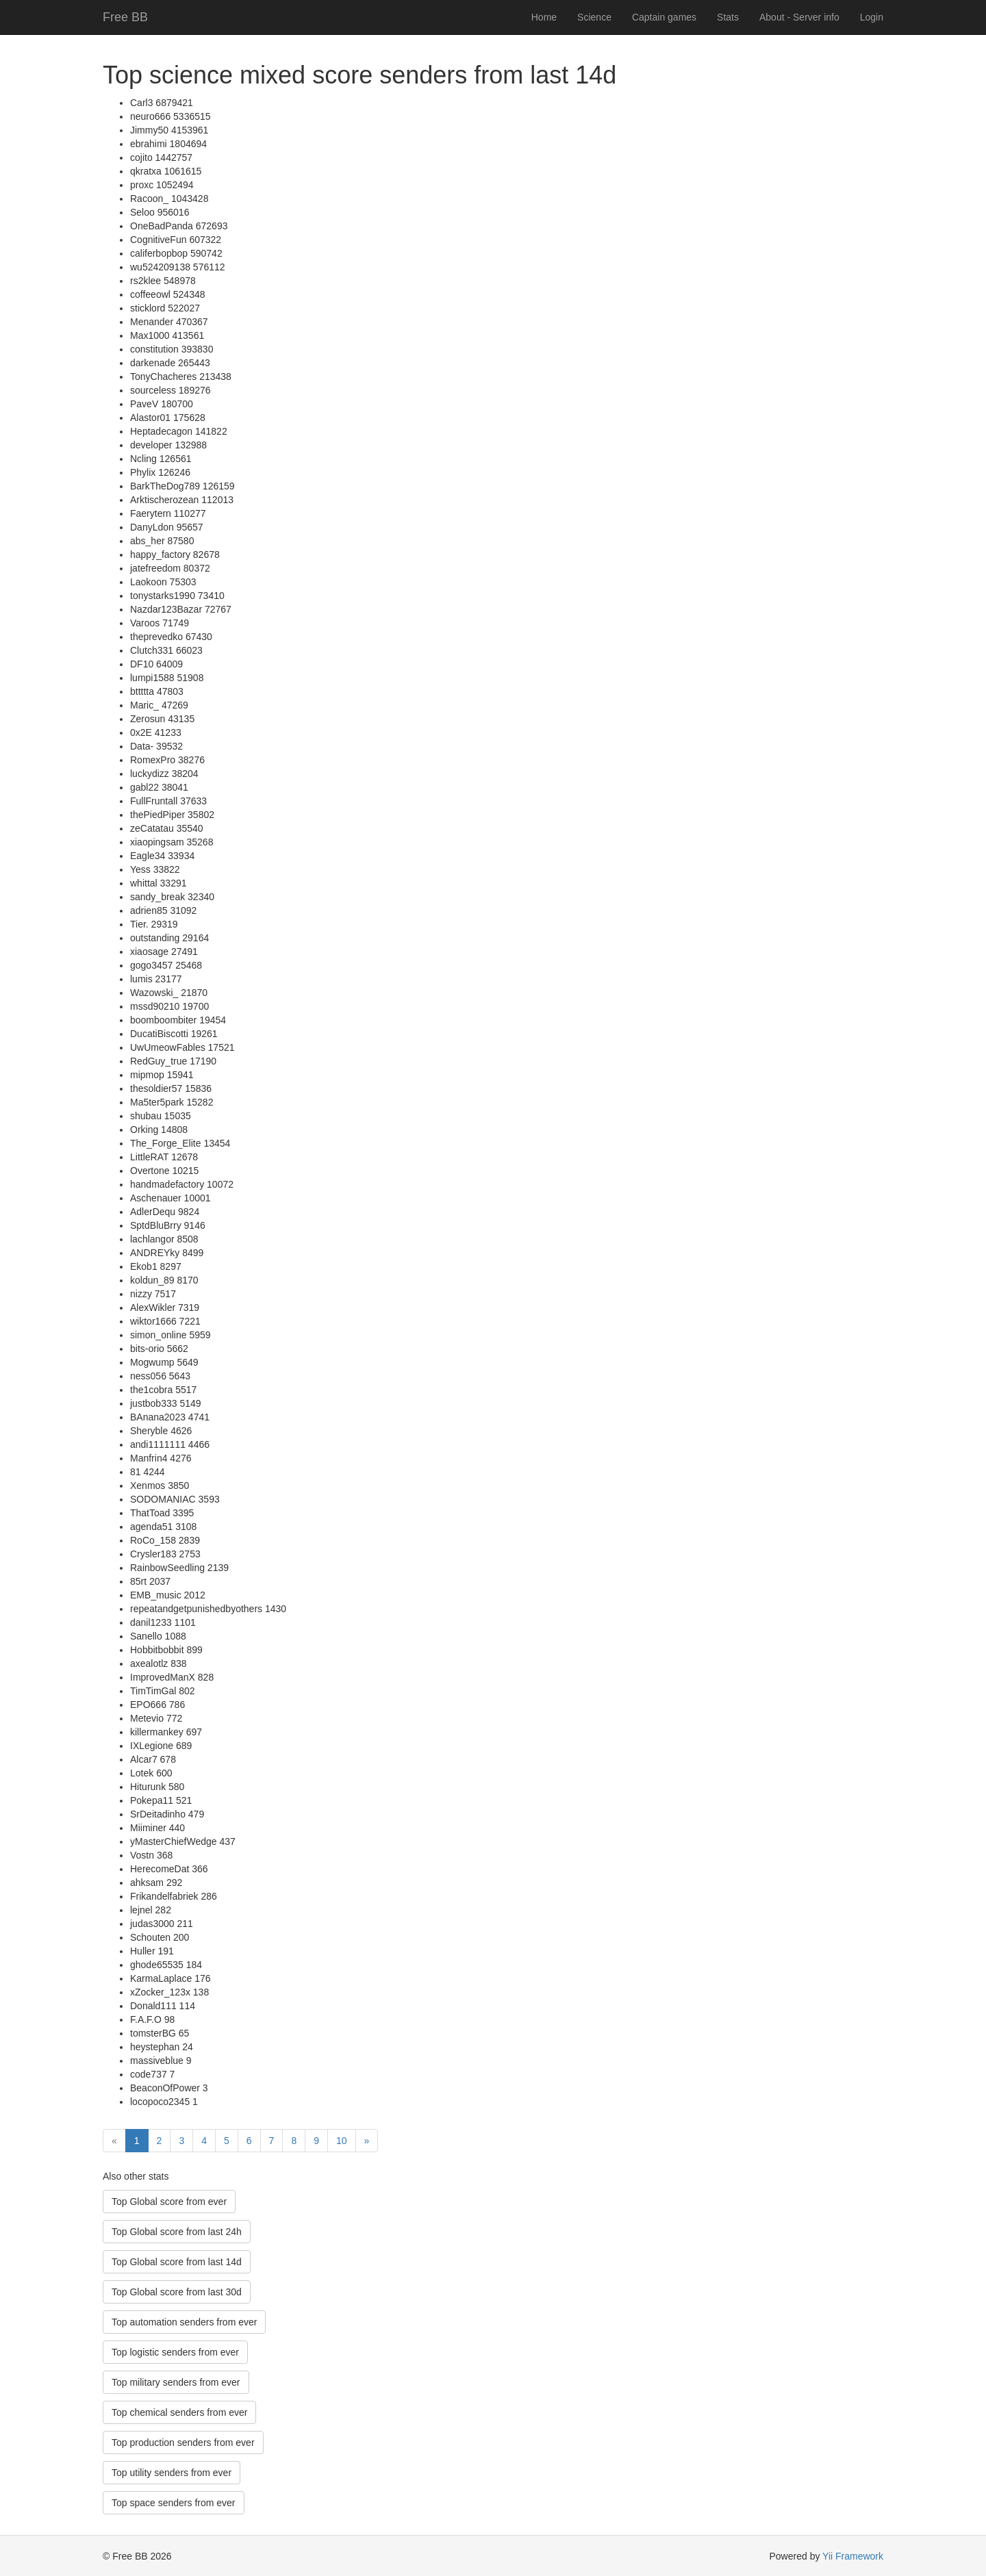 This screenshot has height=2576, width=986. Describe the element at coordinates (544, 17) in the screenshot. I see `Home` at that location.